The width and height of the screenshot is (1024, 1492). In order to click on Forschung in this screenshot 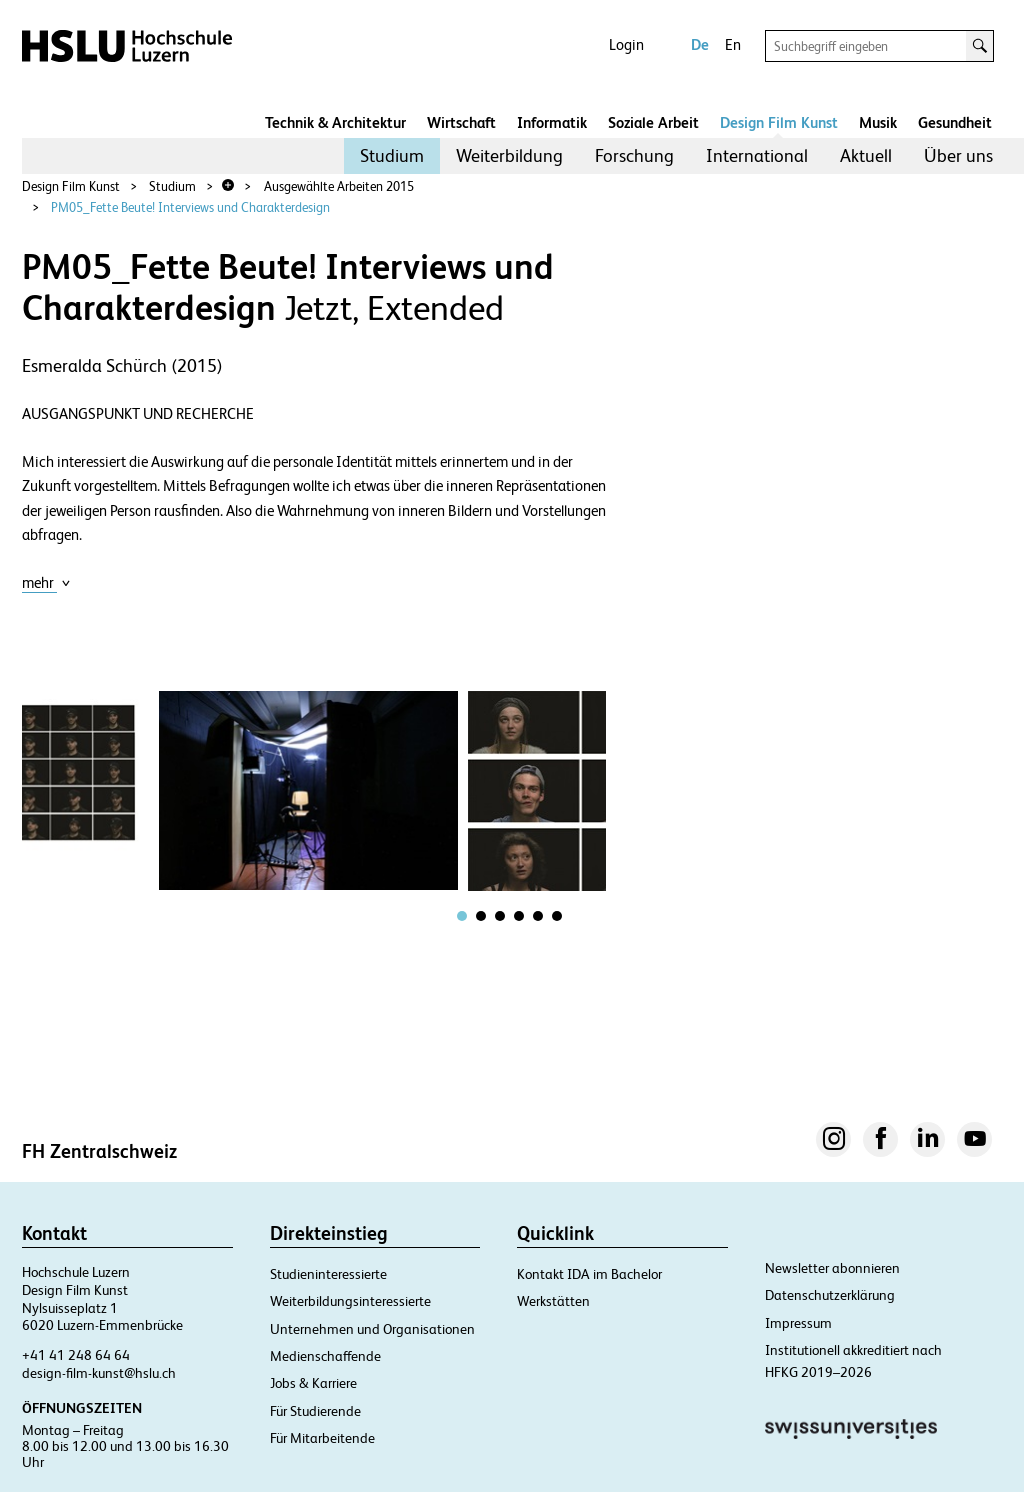, I will do `click(634, 155)`.